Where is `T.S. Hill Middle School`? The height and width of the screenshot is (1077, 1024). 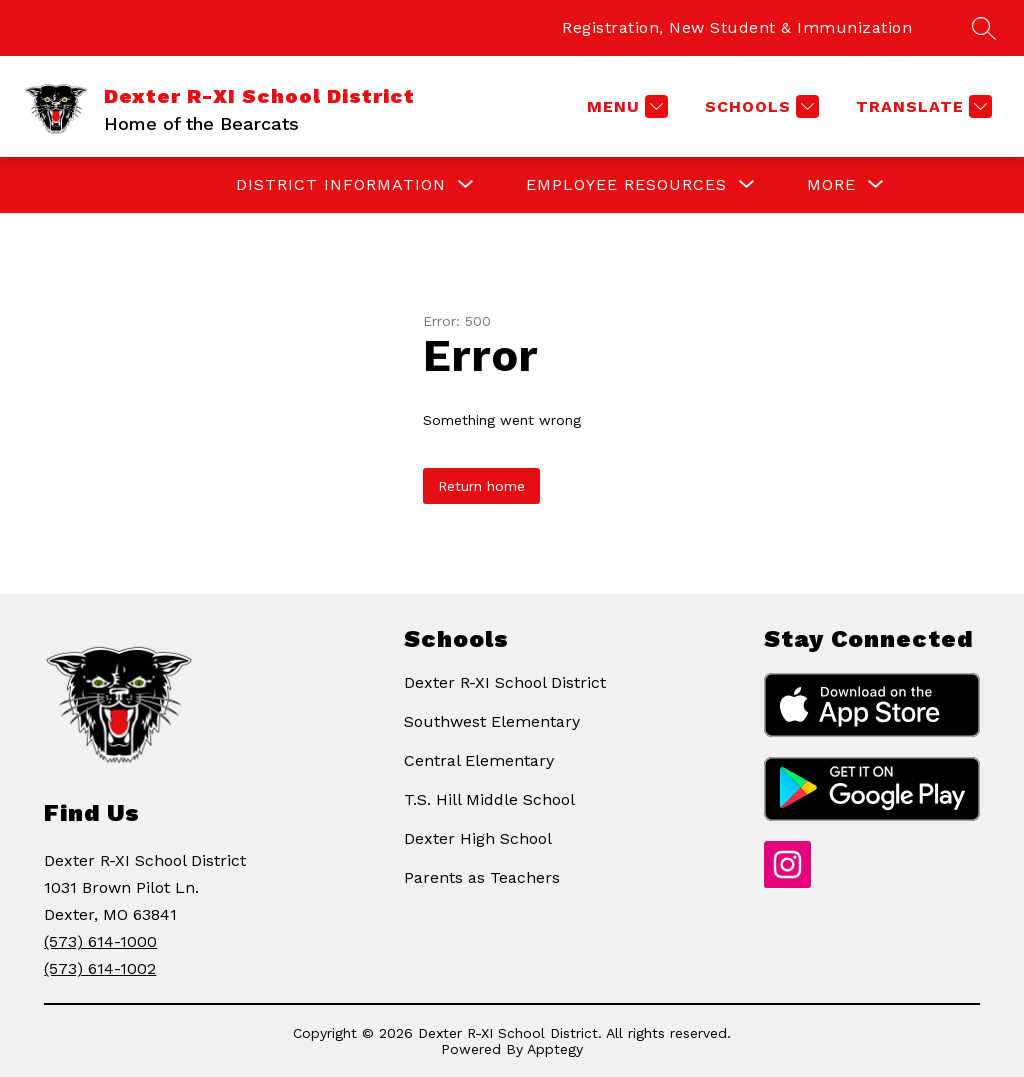
T.S. Hill Middle School is located at coordinates (489, 799).